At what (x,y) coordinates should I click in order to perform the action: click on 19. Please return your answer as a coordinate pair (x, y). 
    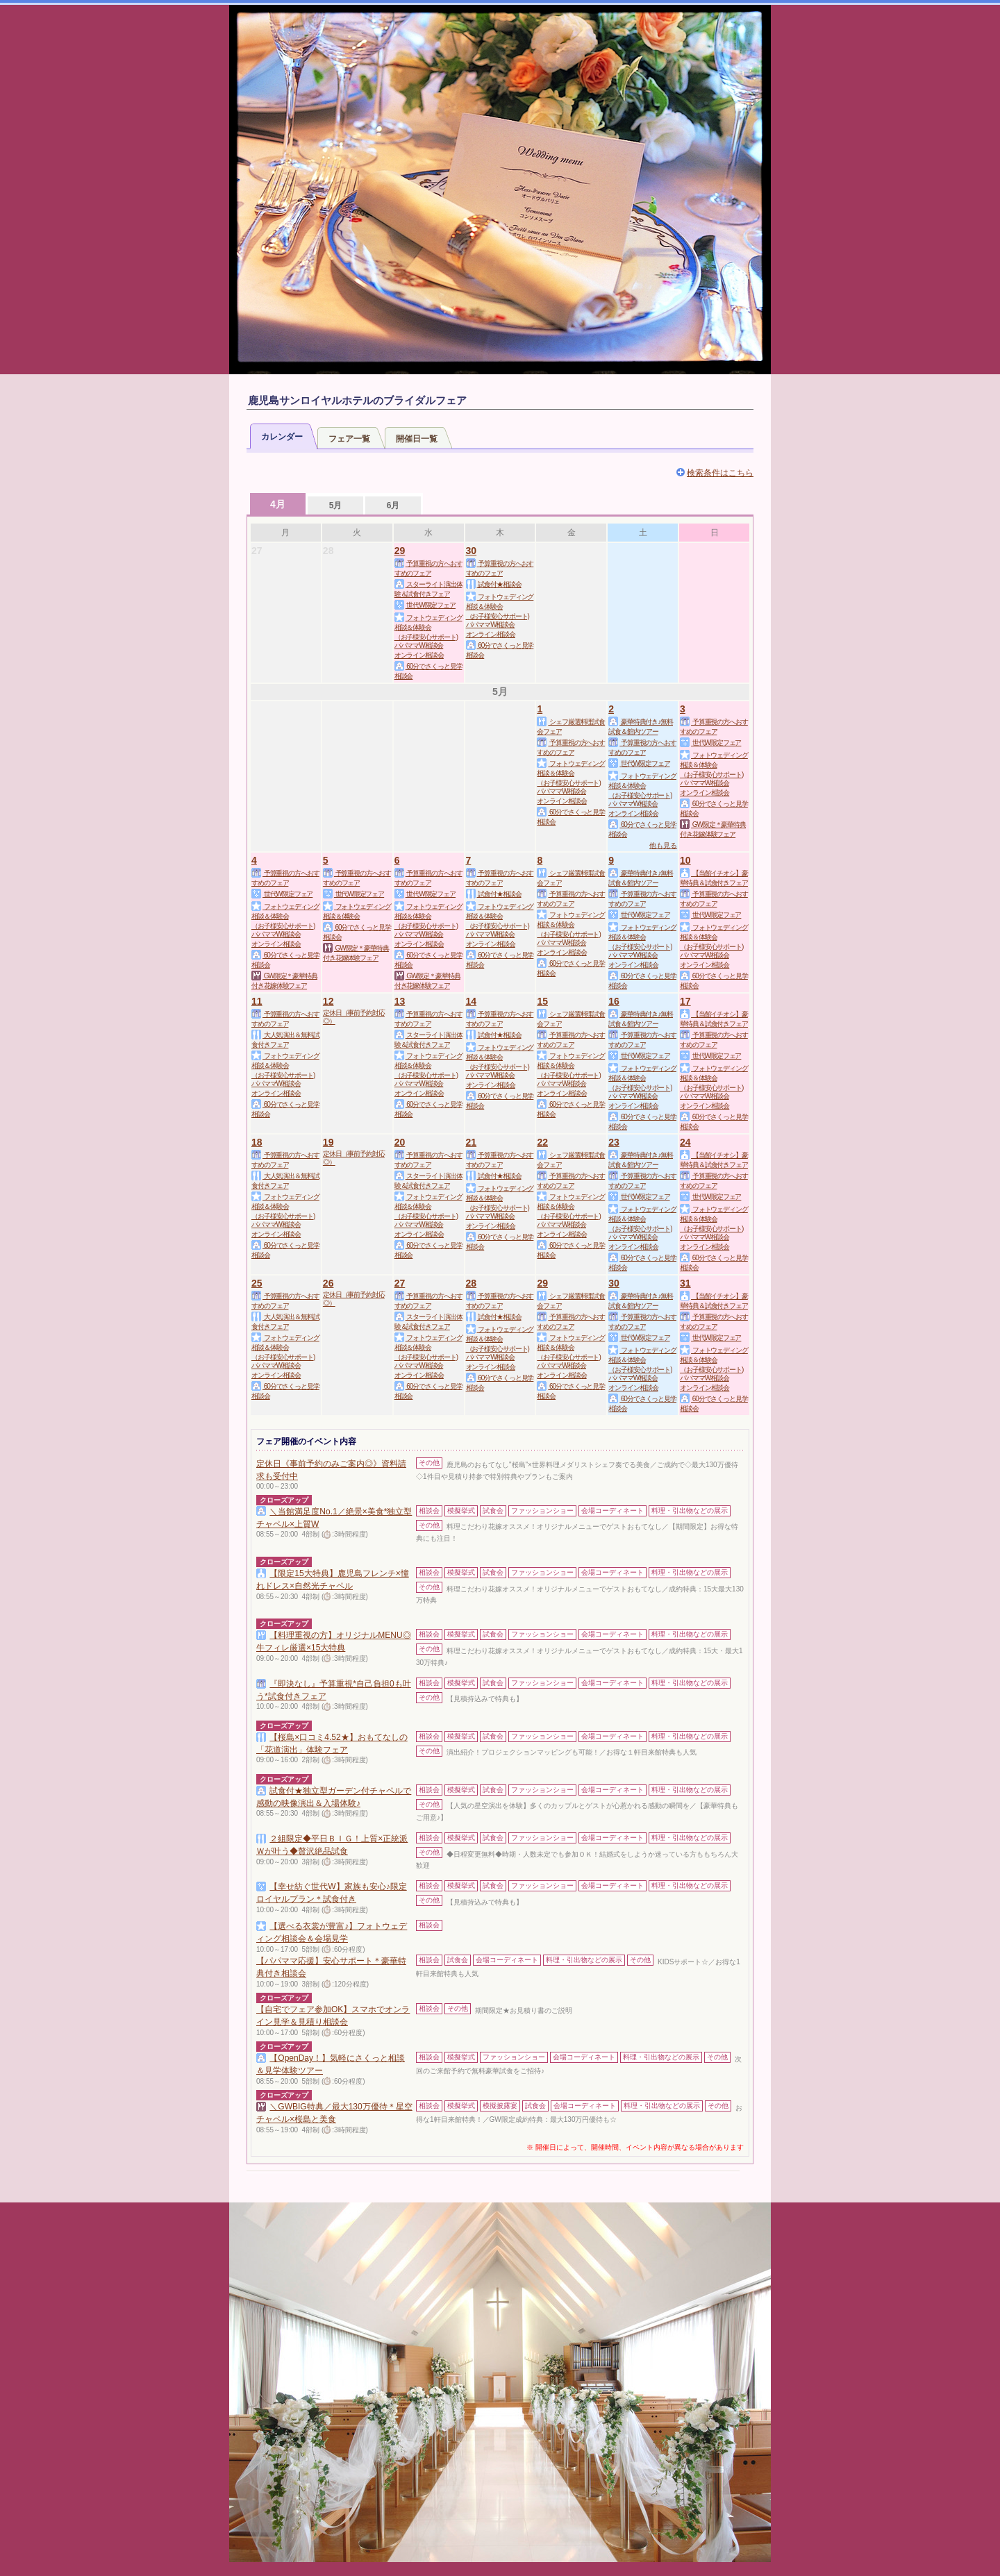
    Looking at the image, I should click on (328, 1142).